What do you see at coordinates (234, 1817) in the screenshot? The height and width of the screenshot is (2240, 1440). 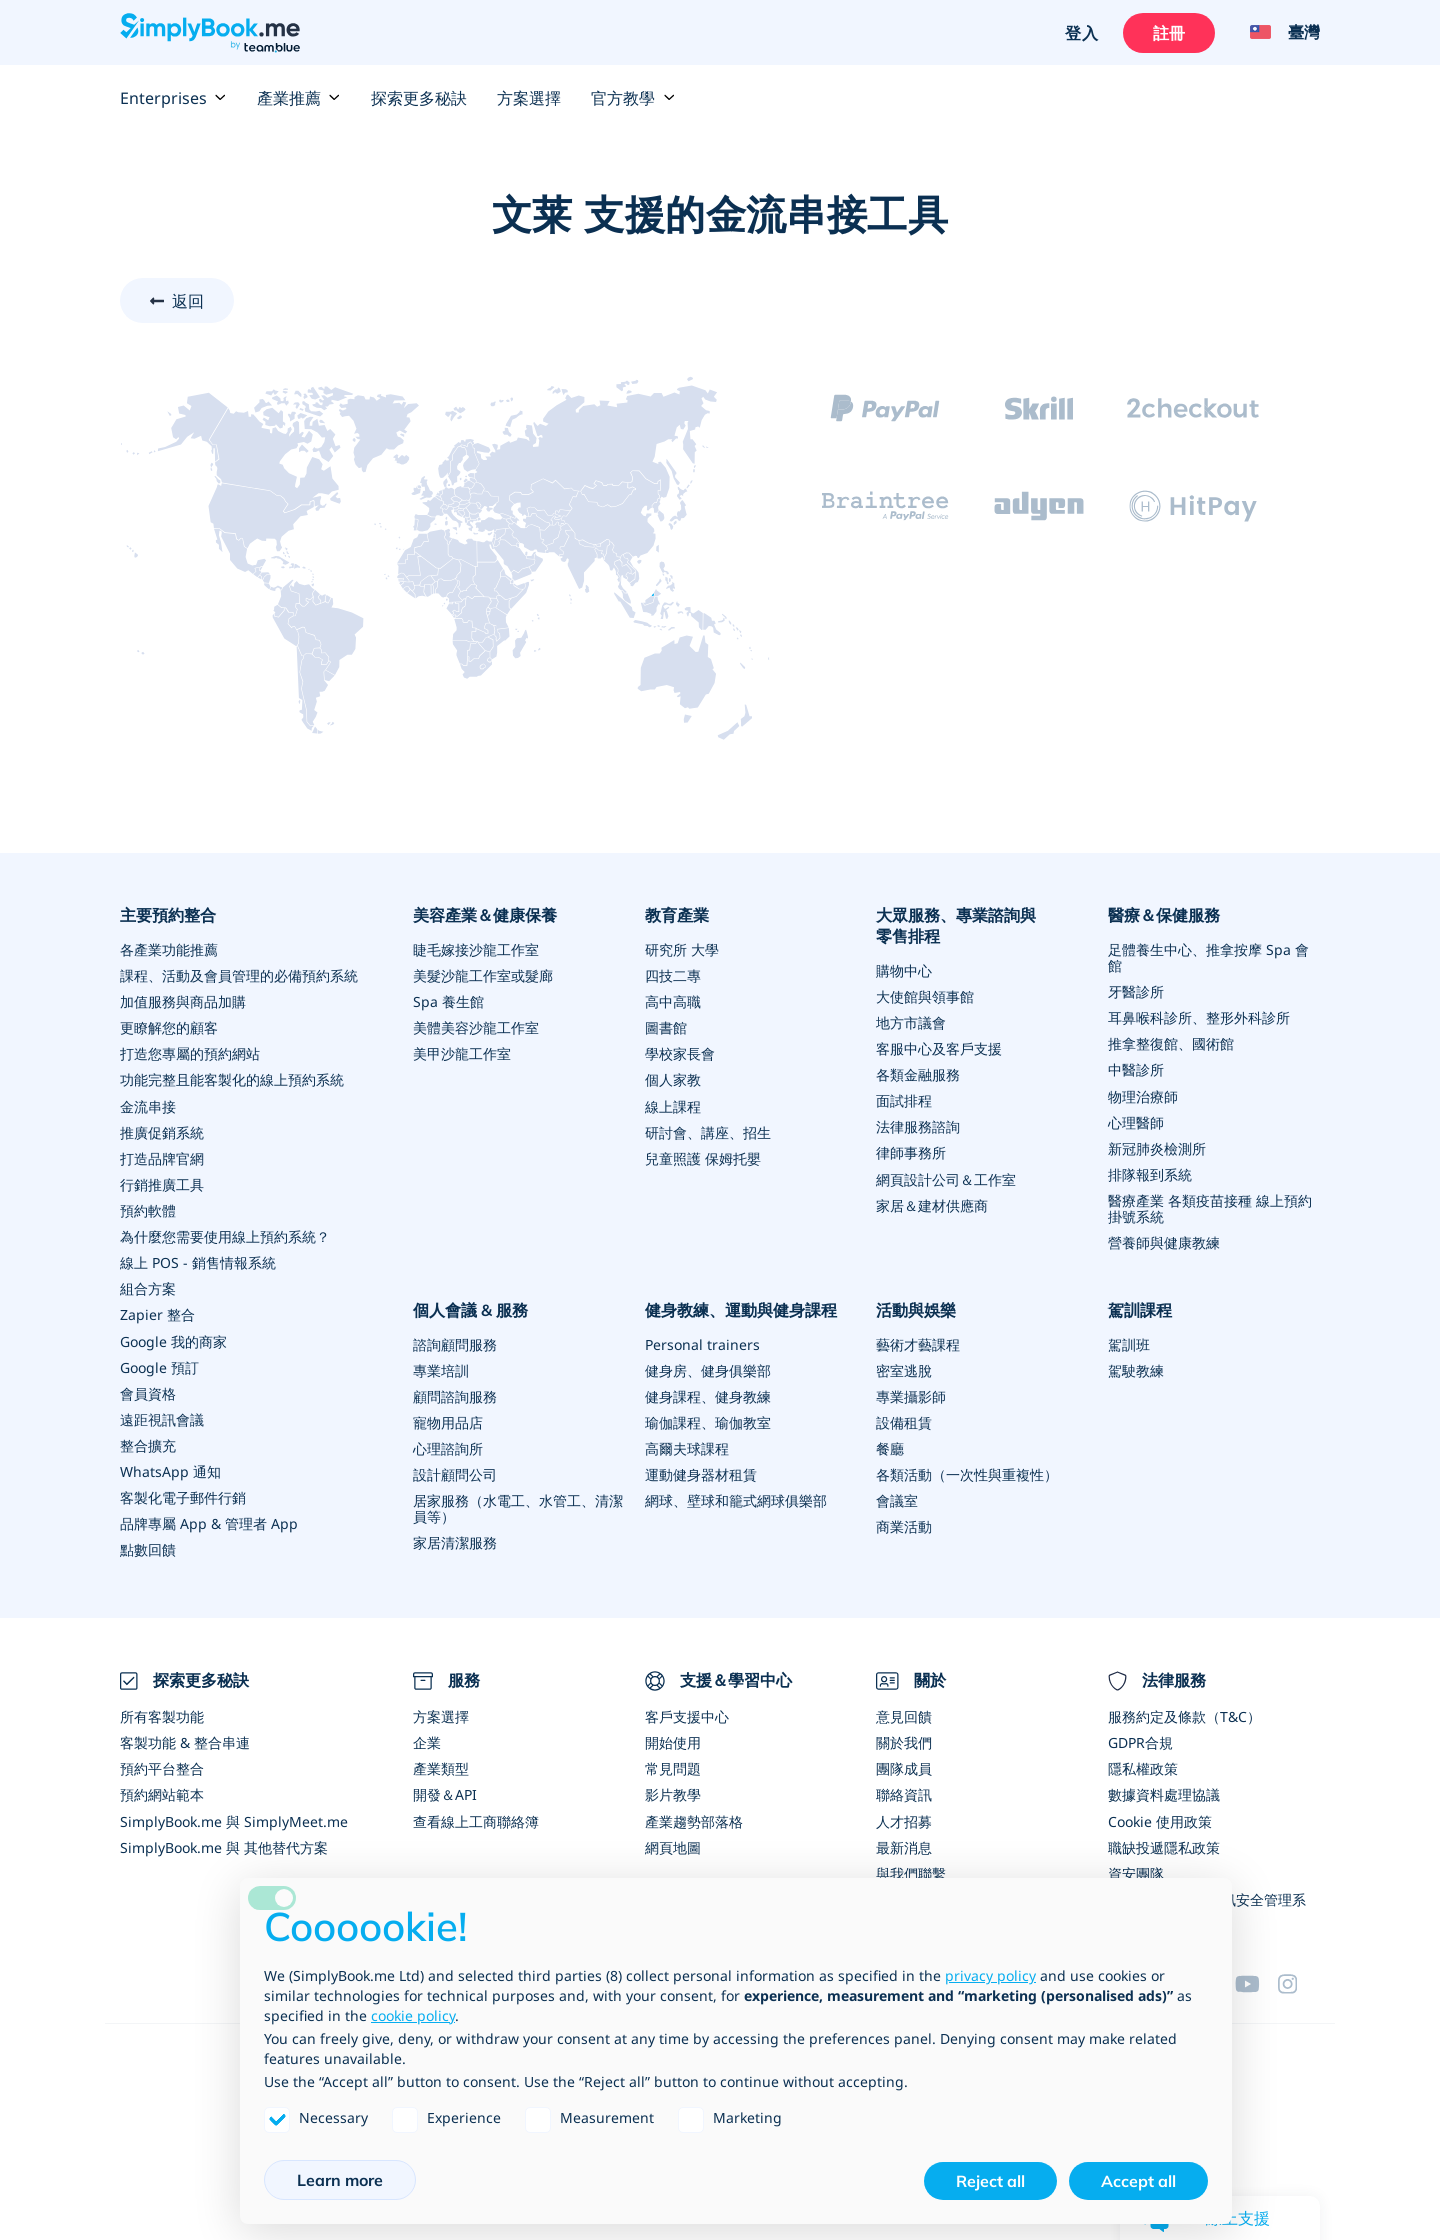 I see `SimplyBook.me 與 SimplyMeet.me` at bounding box center [234, 1817].